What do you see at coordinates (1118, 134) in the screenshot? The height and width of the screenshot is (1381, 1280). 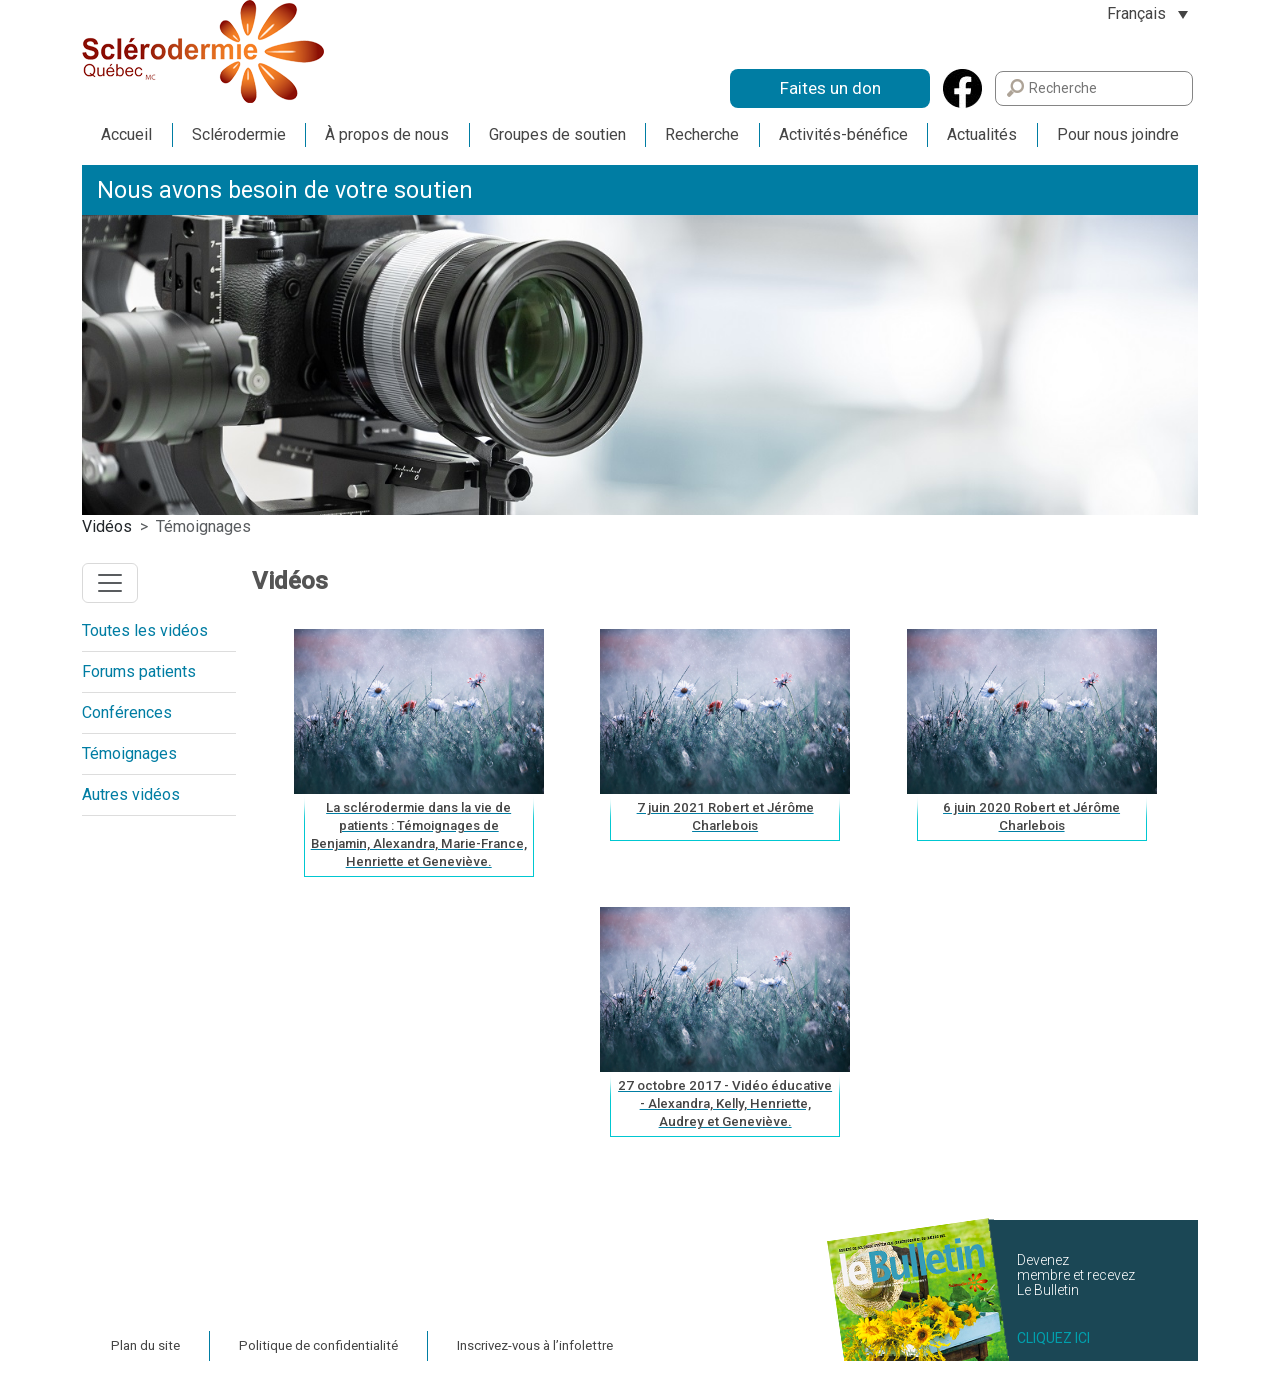 I see `Pour nous joindre` at bounding box center [1118, 134].